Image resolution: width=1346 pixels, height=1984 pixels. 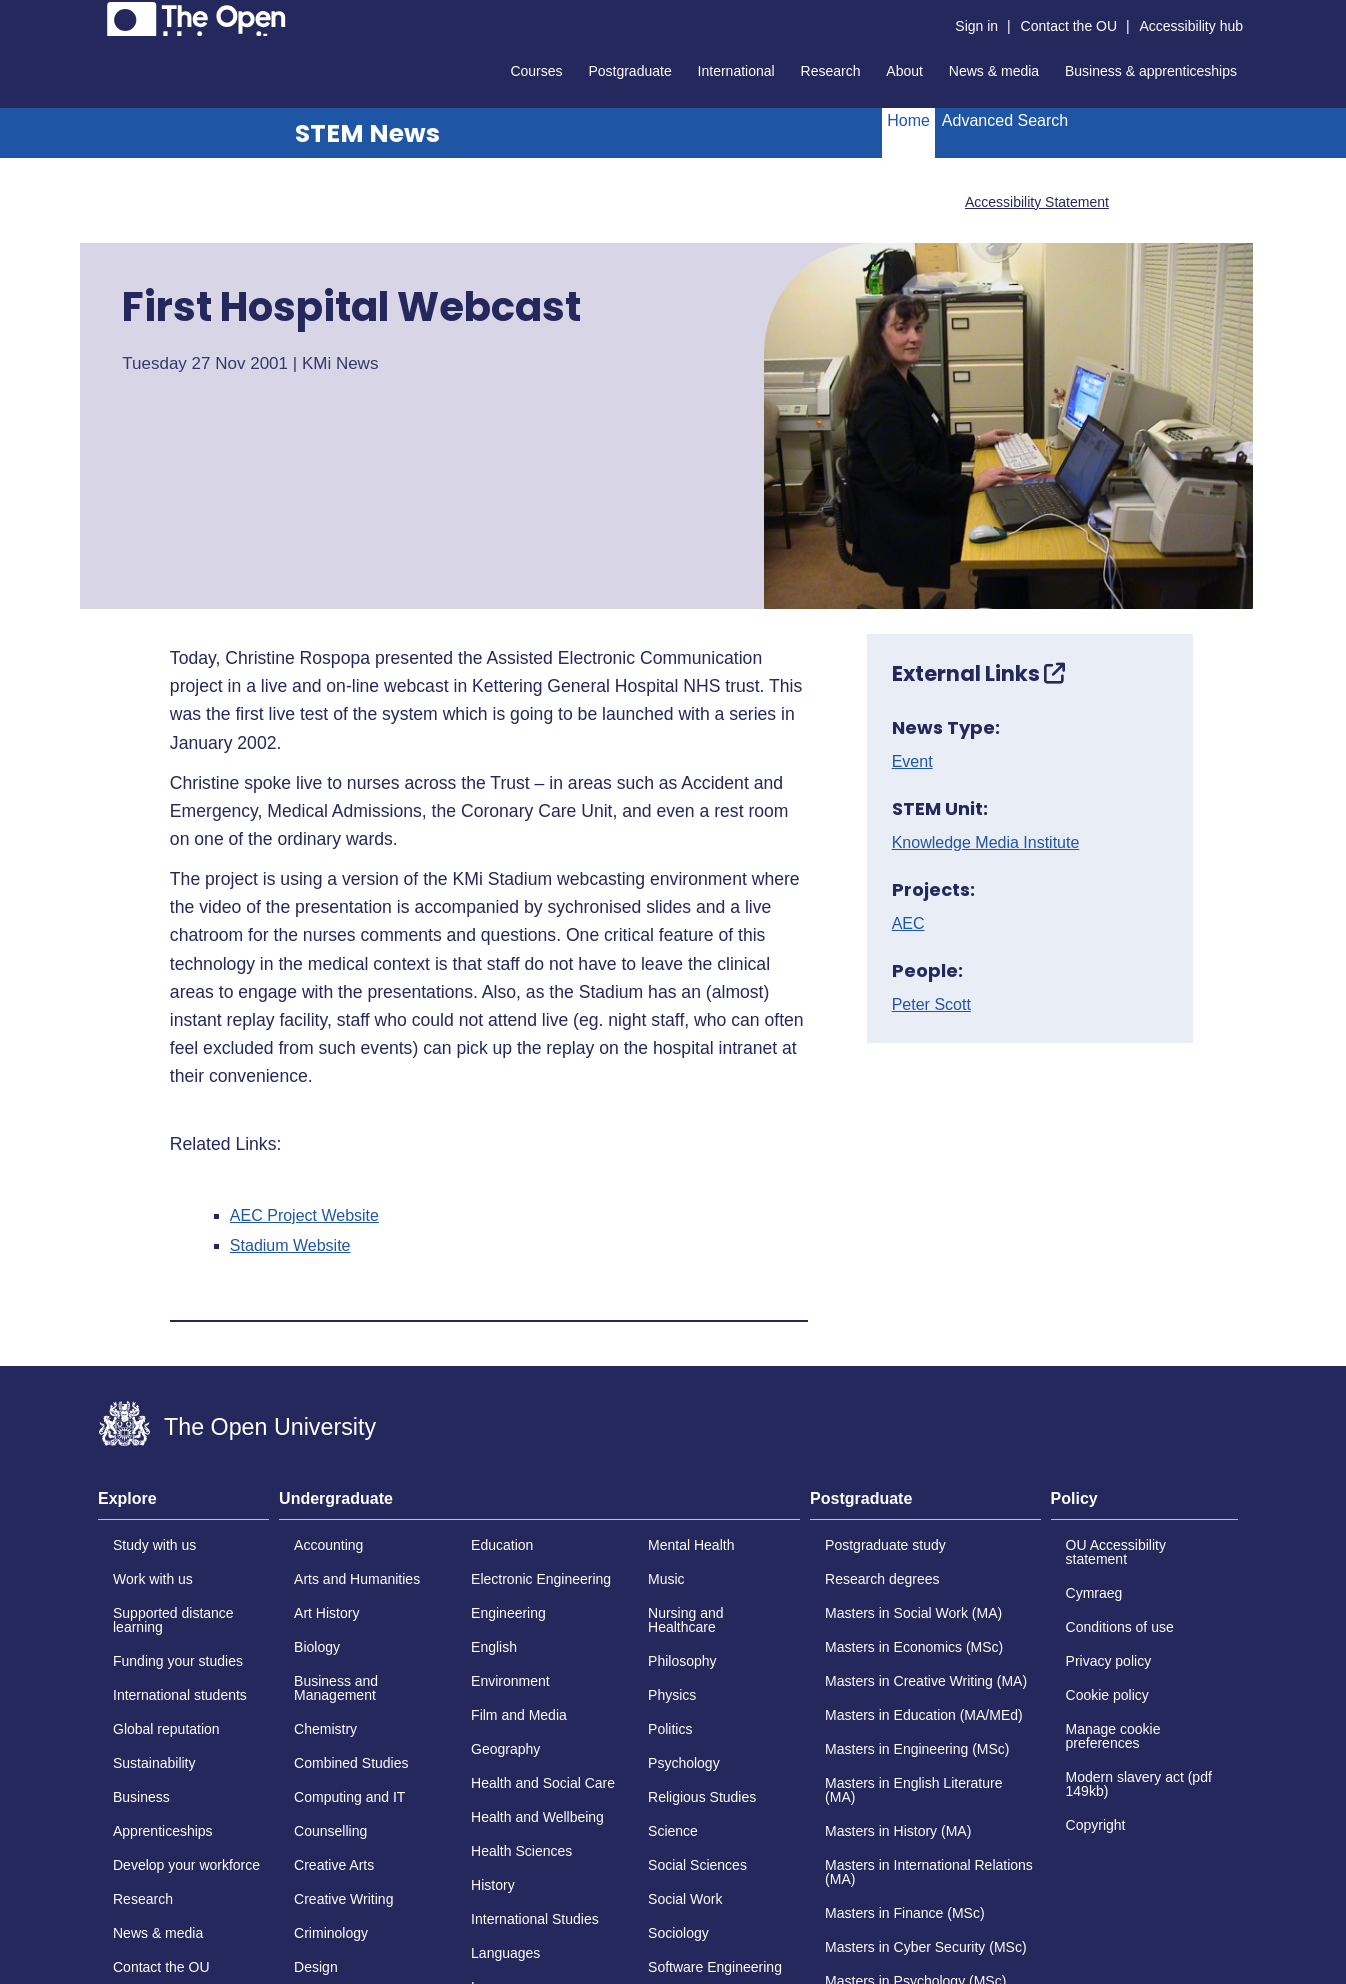 What do you see at coordinates (510, 1681) in the screenshot?
I see `Environment` at bounding box center [510, 1681].